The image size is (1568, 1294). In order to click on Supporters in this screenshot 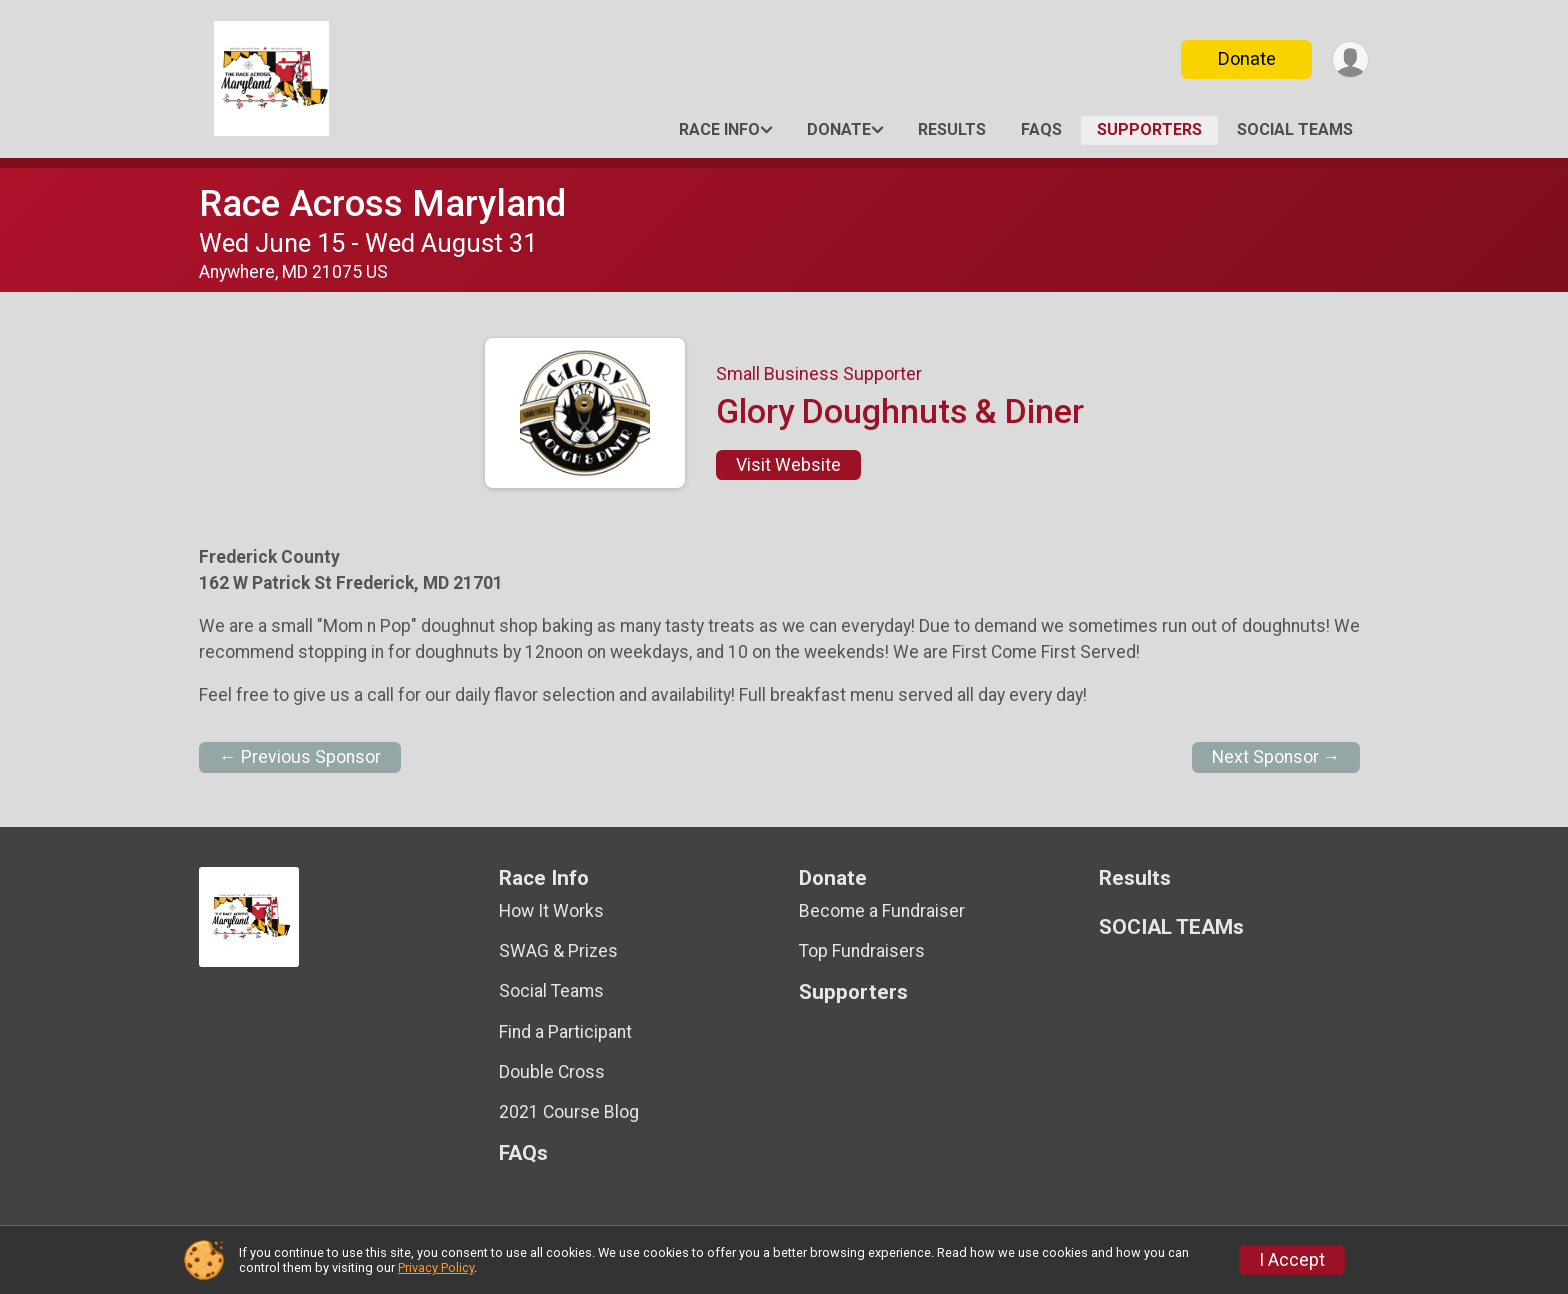, I will do `click(1149, 129)`.